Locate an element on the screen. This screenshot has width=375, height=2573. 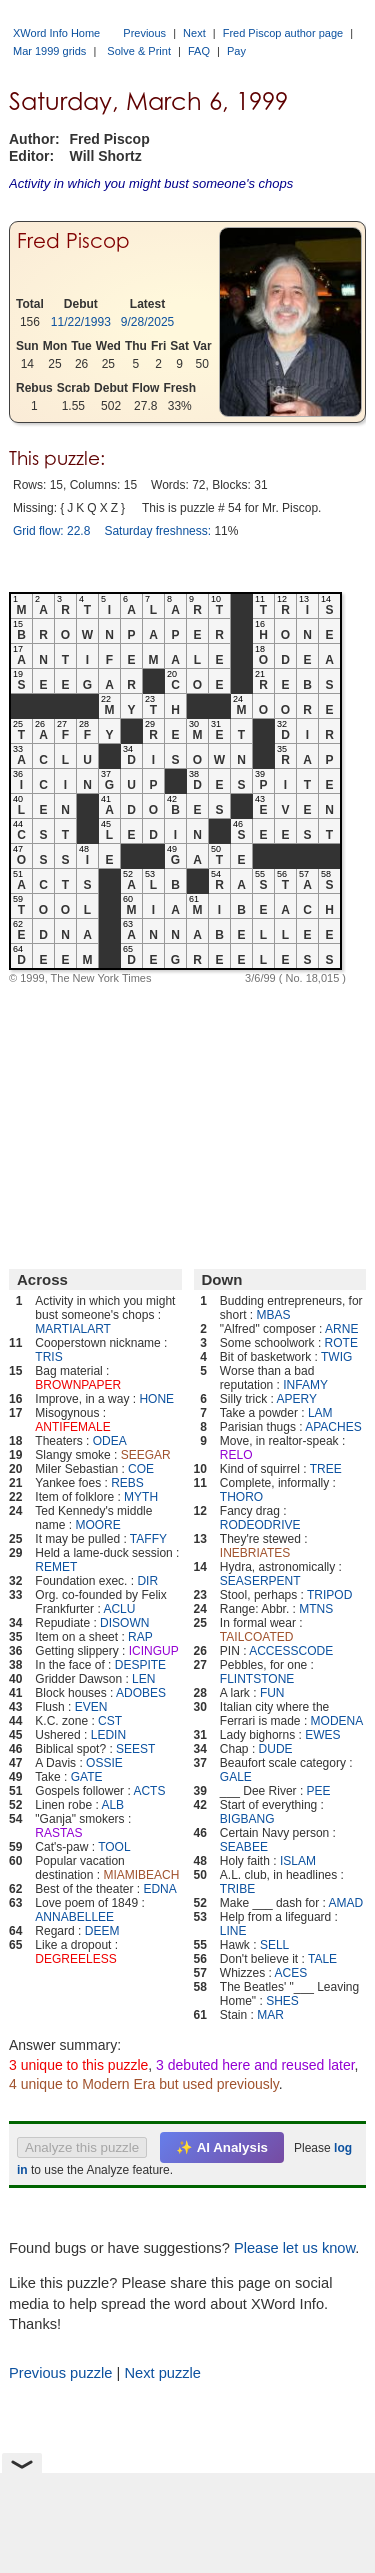
ACCESSCODE is located at coordinates (291, 1651).